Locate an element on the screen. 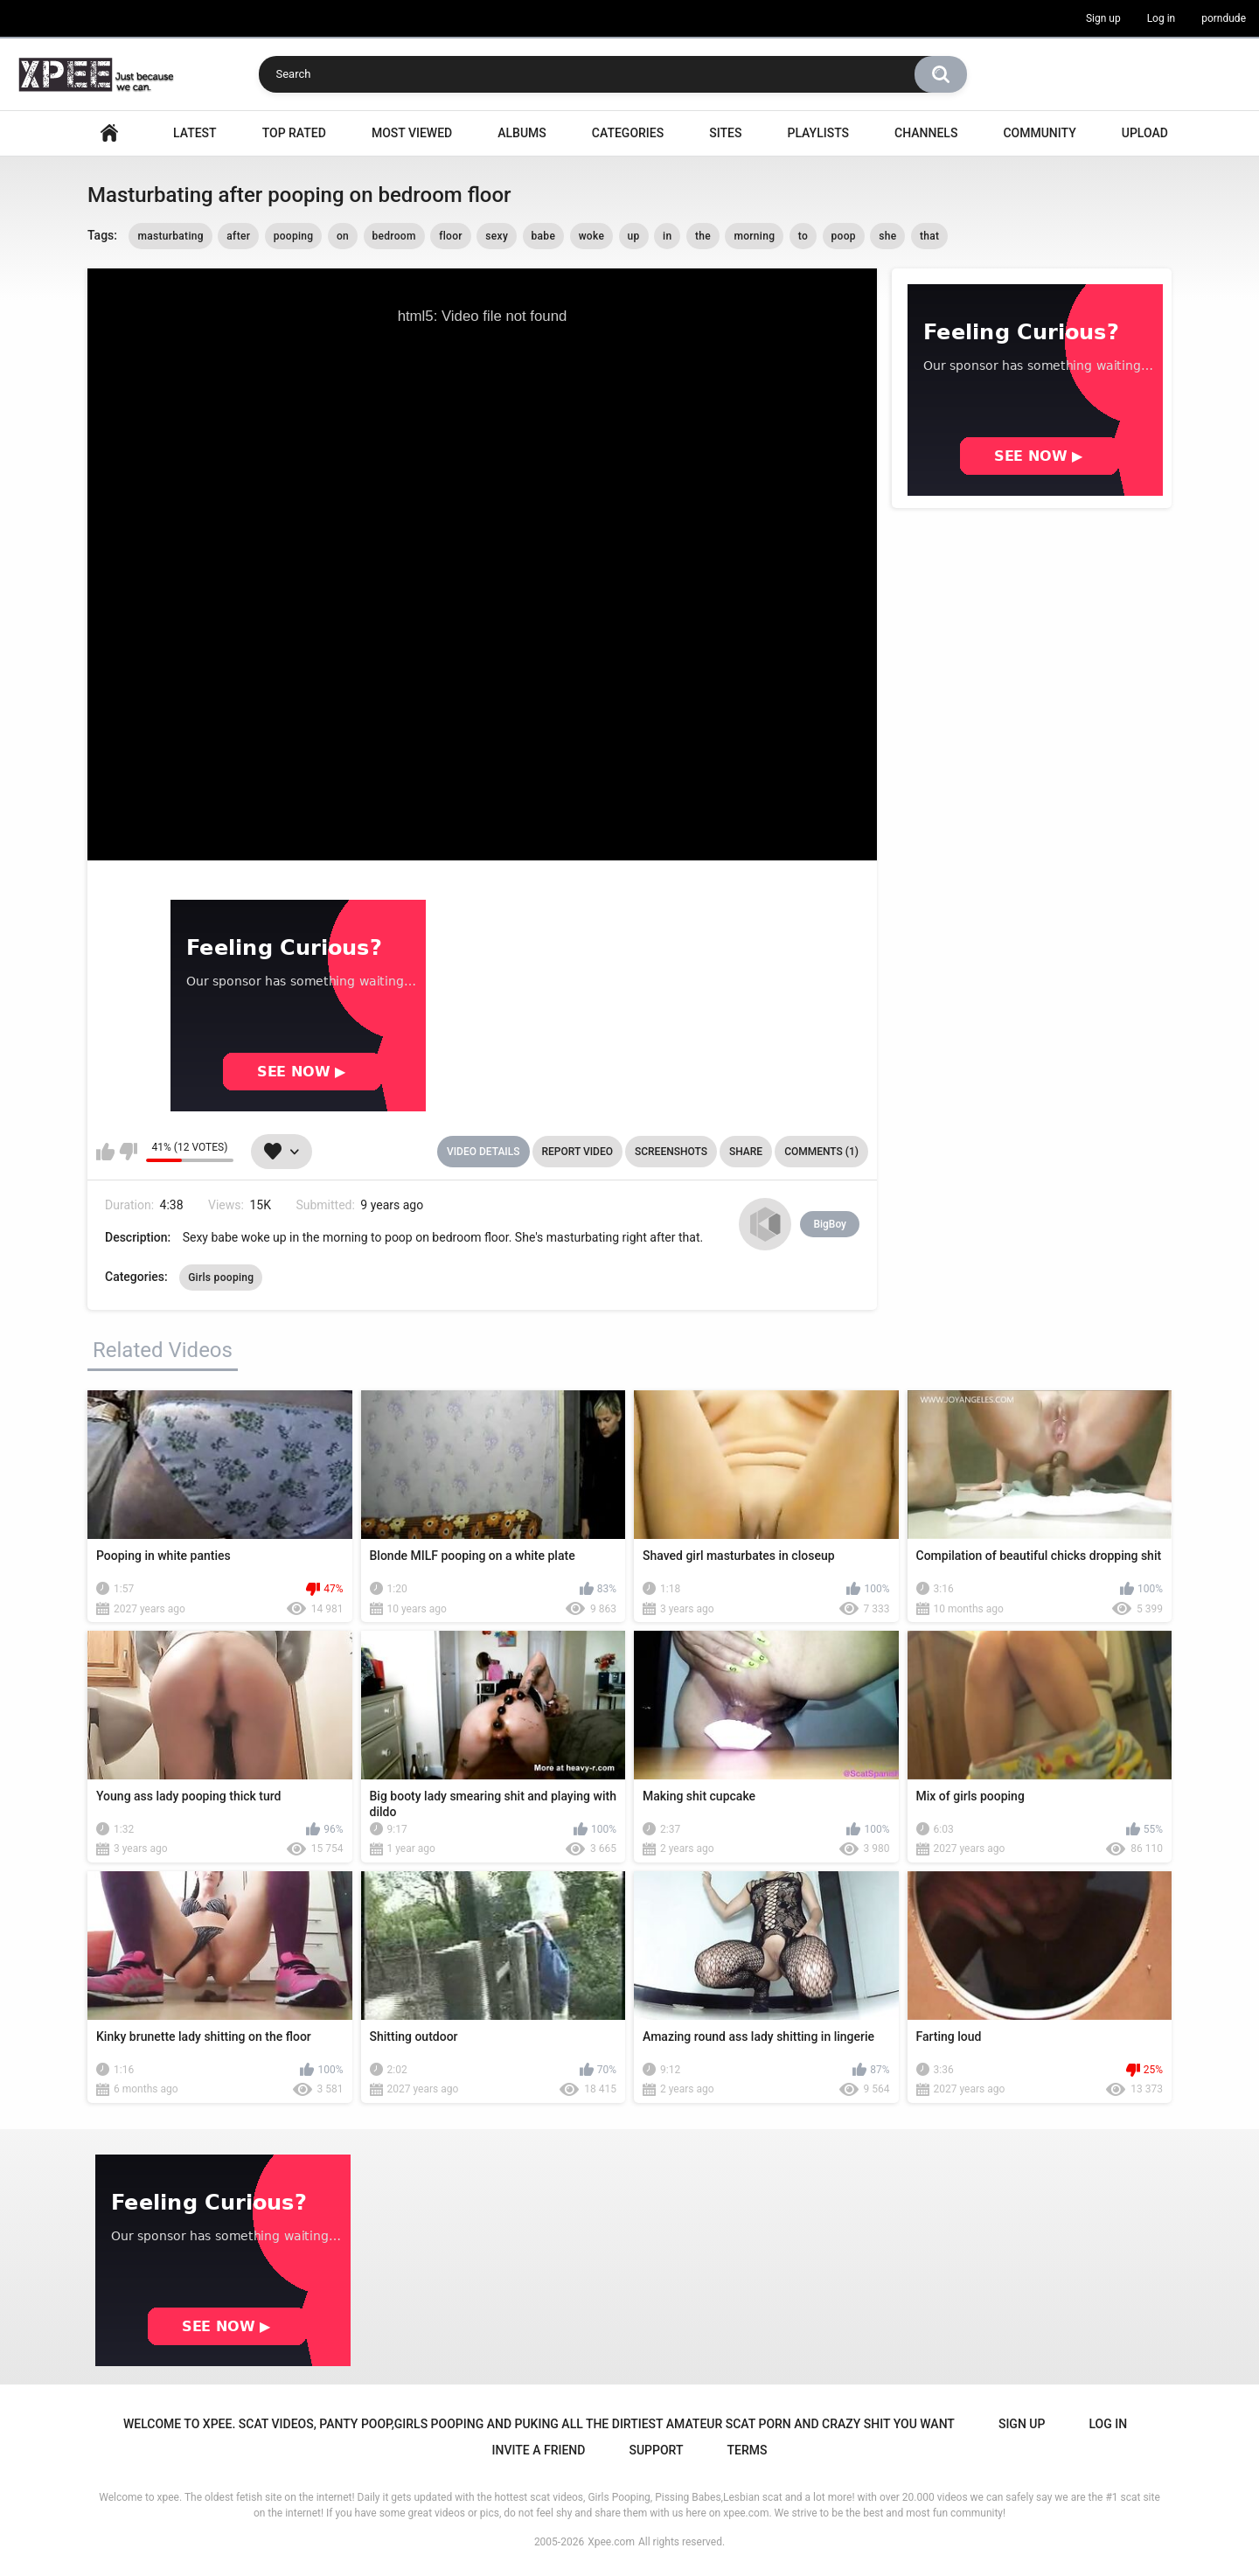  Share is located at coordinates (745, 1151).